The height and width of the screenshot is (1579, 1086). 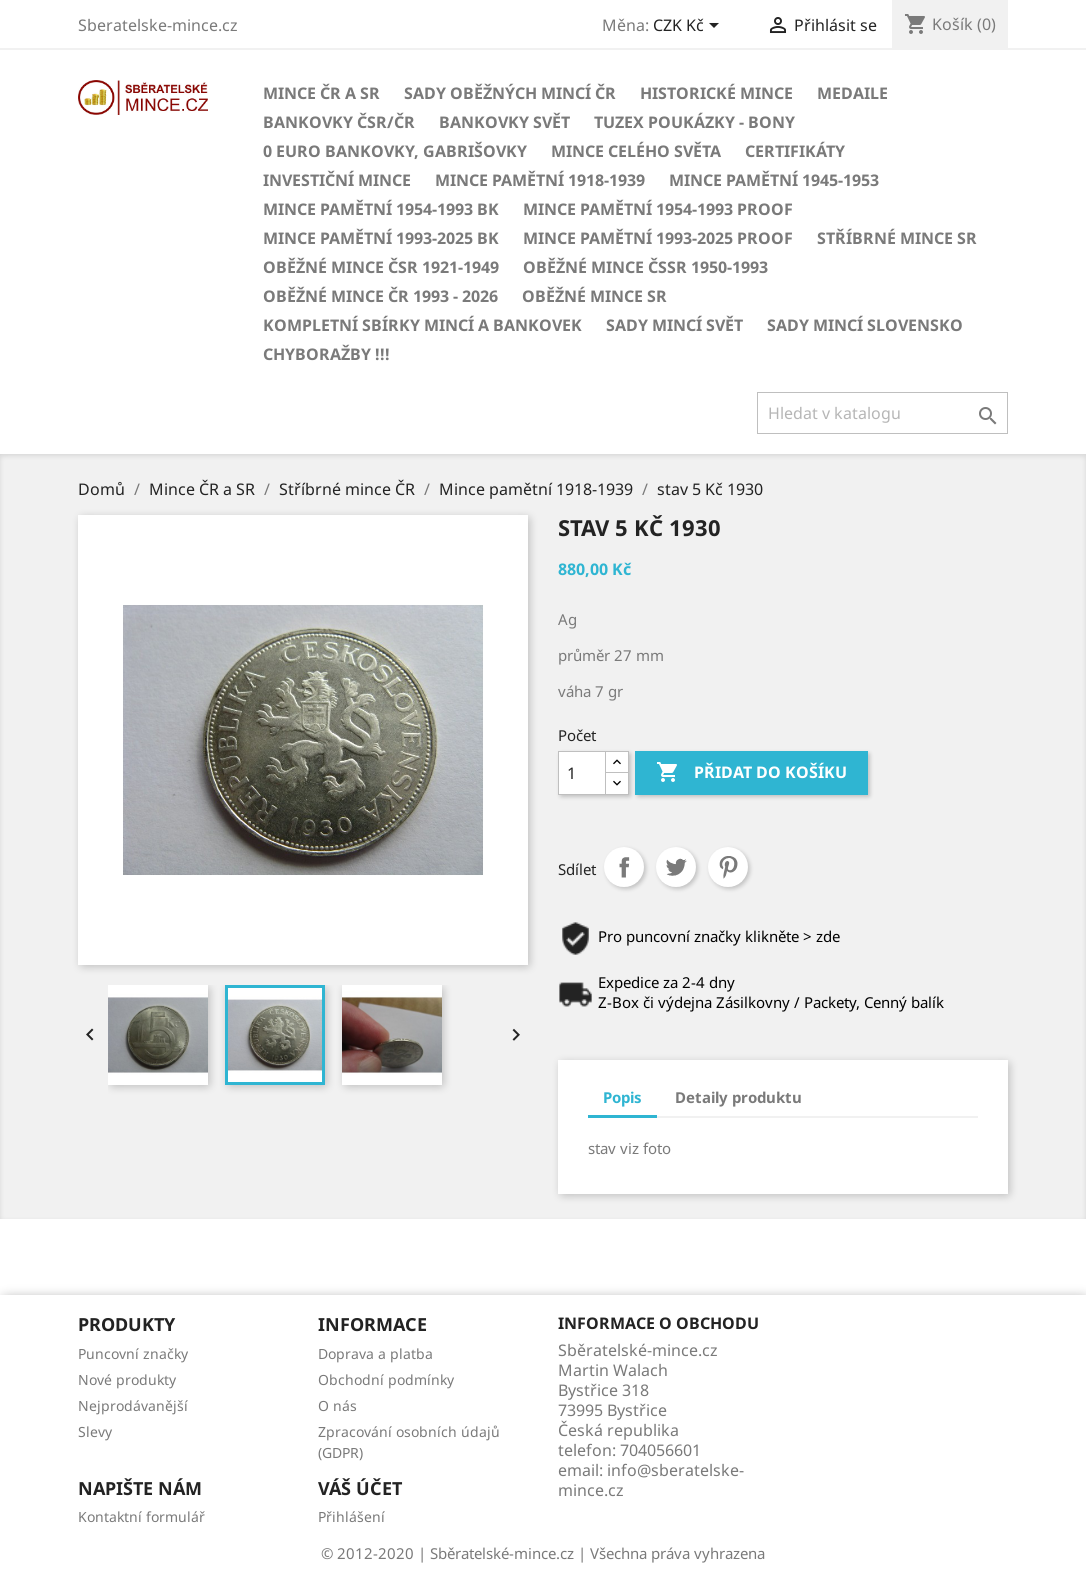 I want to click on [Rozevírací nabídka měny], so click(x=689, y=27).